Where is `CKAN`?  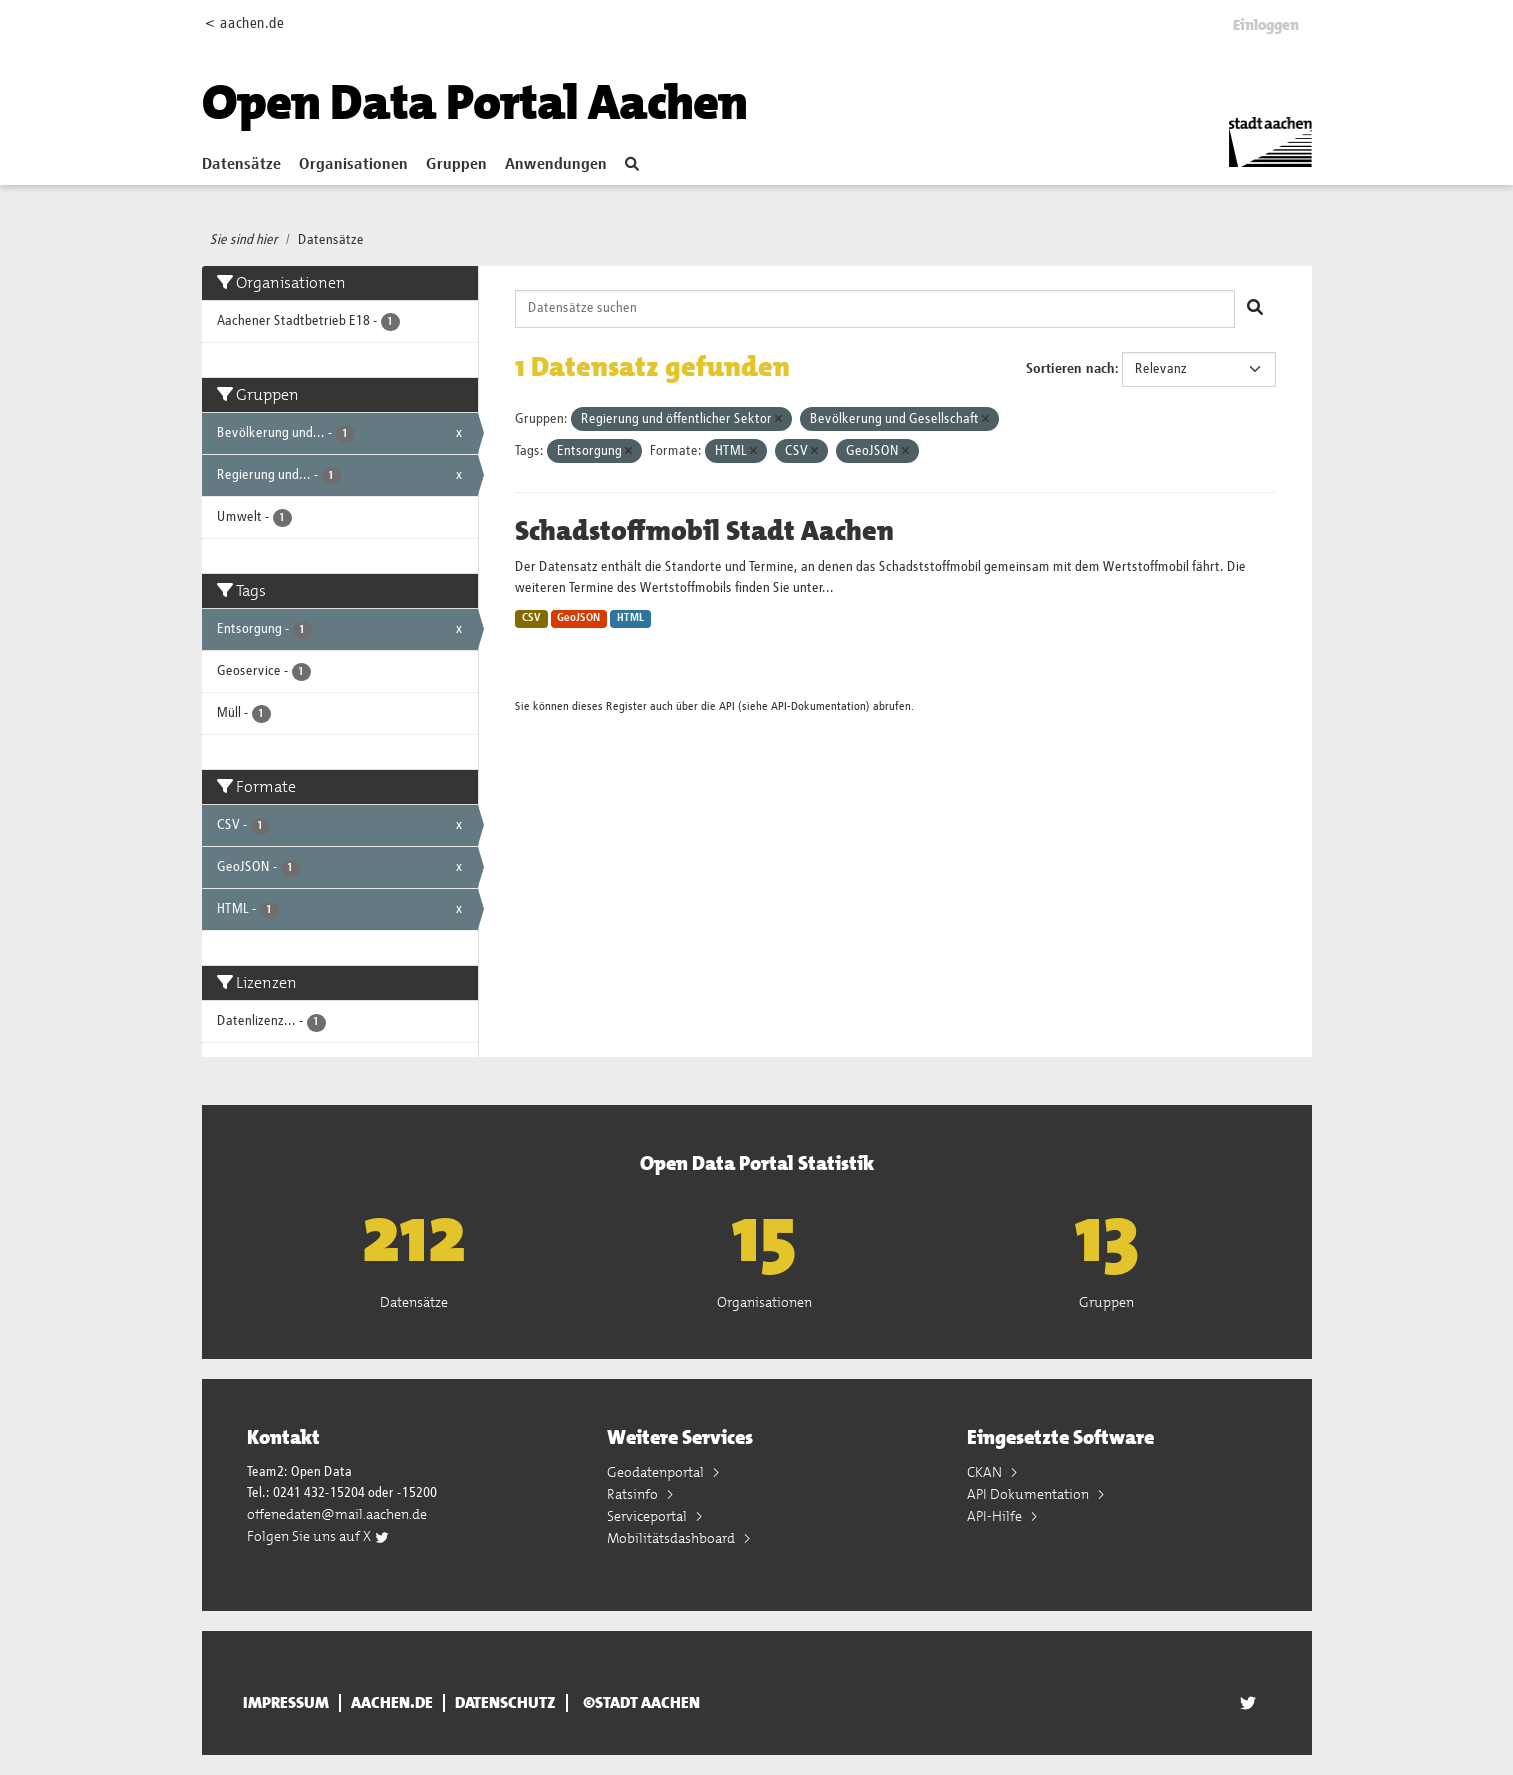 CKAN is located at coordinates (986, 1472).